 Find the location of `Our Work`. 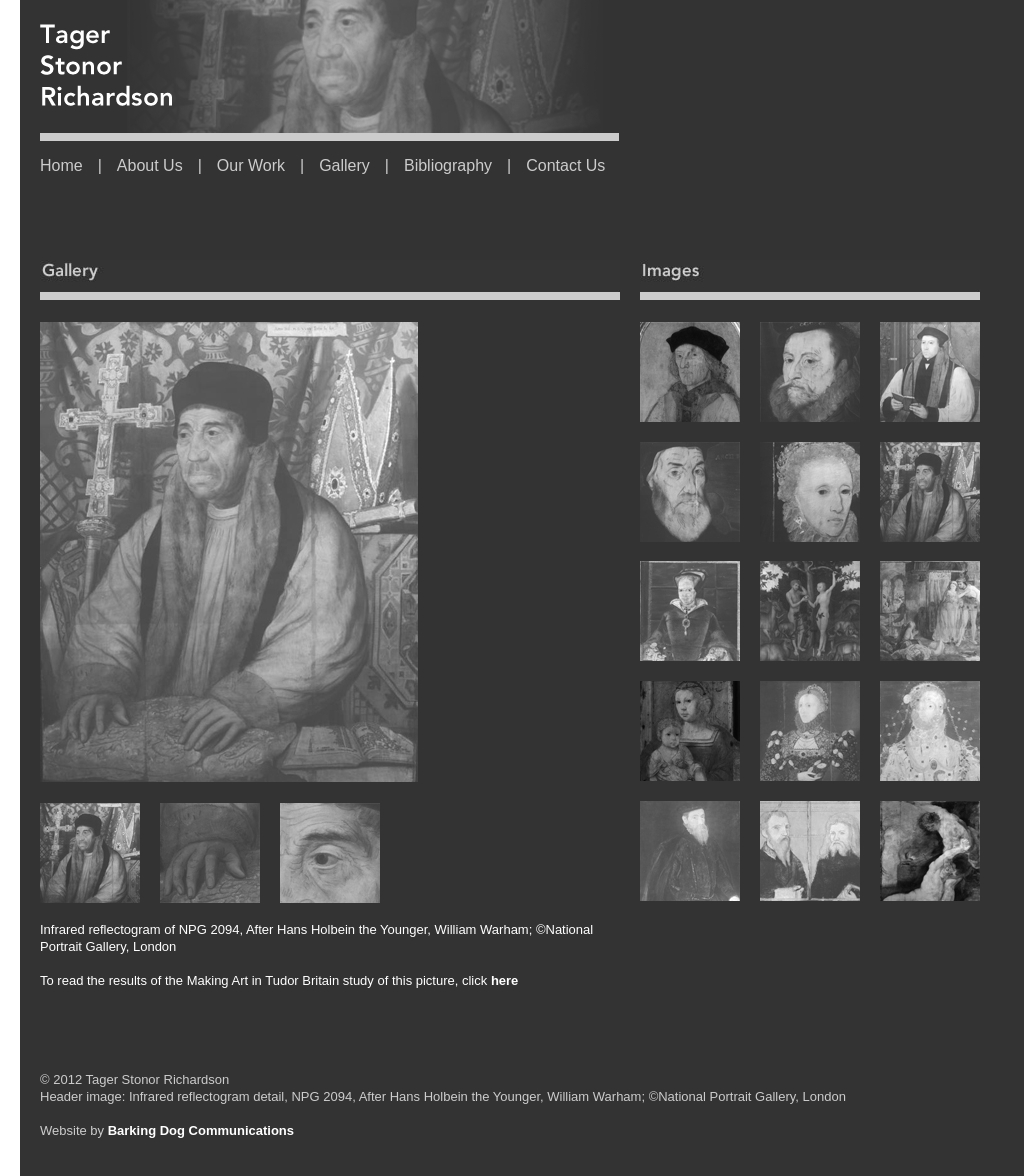

Our Work is located at coordinates (251, 165).